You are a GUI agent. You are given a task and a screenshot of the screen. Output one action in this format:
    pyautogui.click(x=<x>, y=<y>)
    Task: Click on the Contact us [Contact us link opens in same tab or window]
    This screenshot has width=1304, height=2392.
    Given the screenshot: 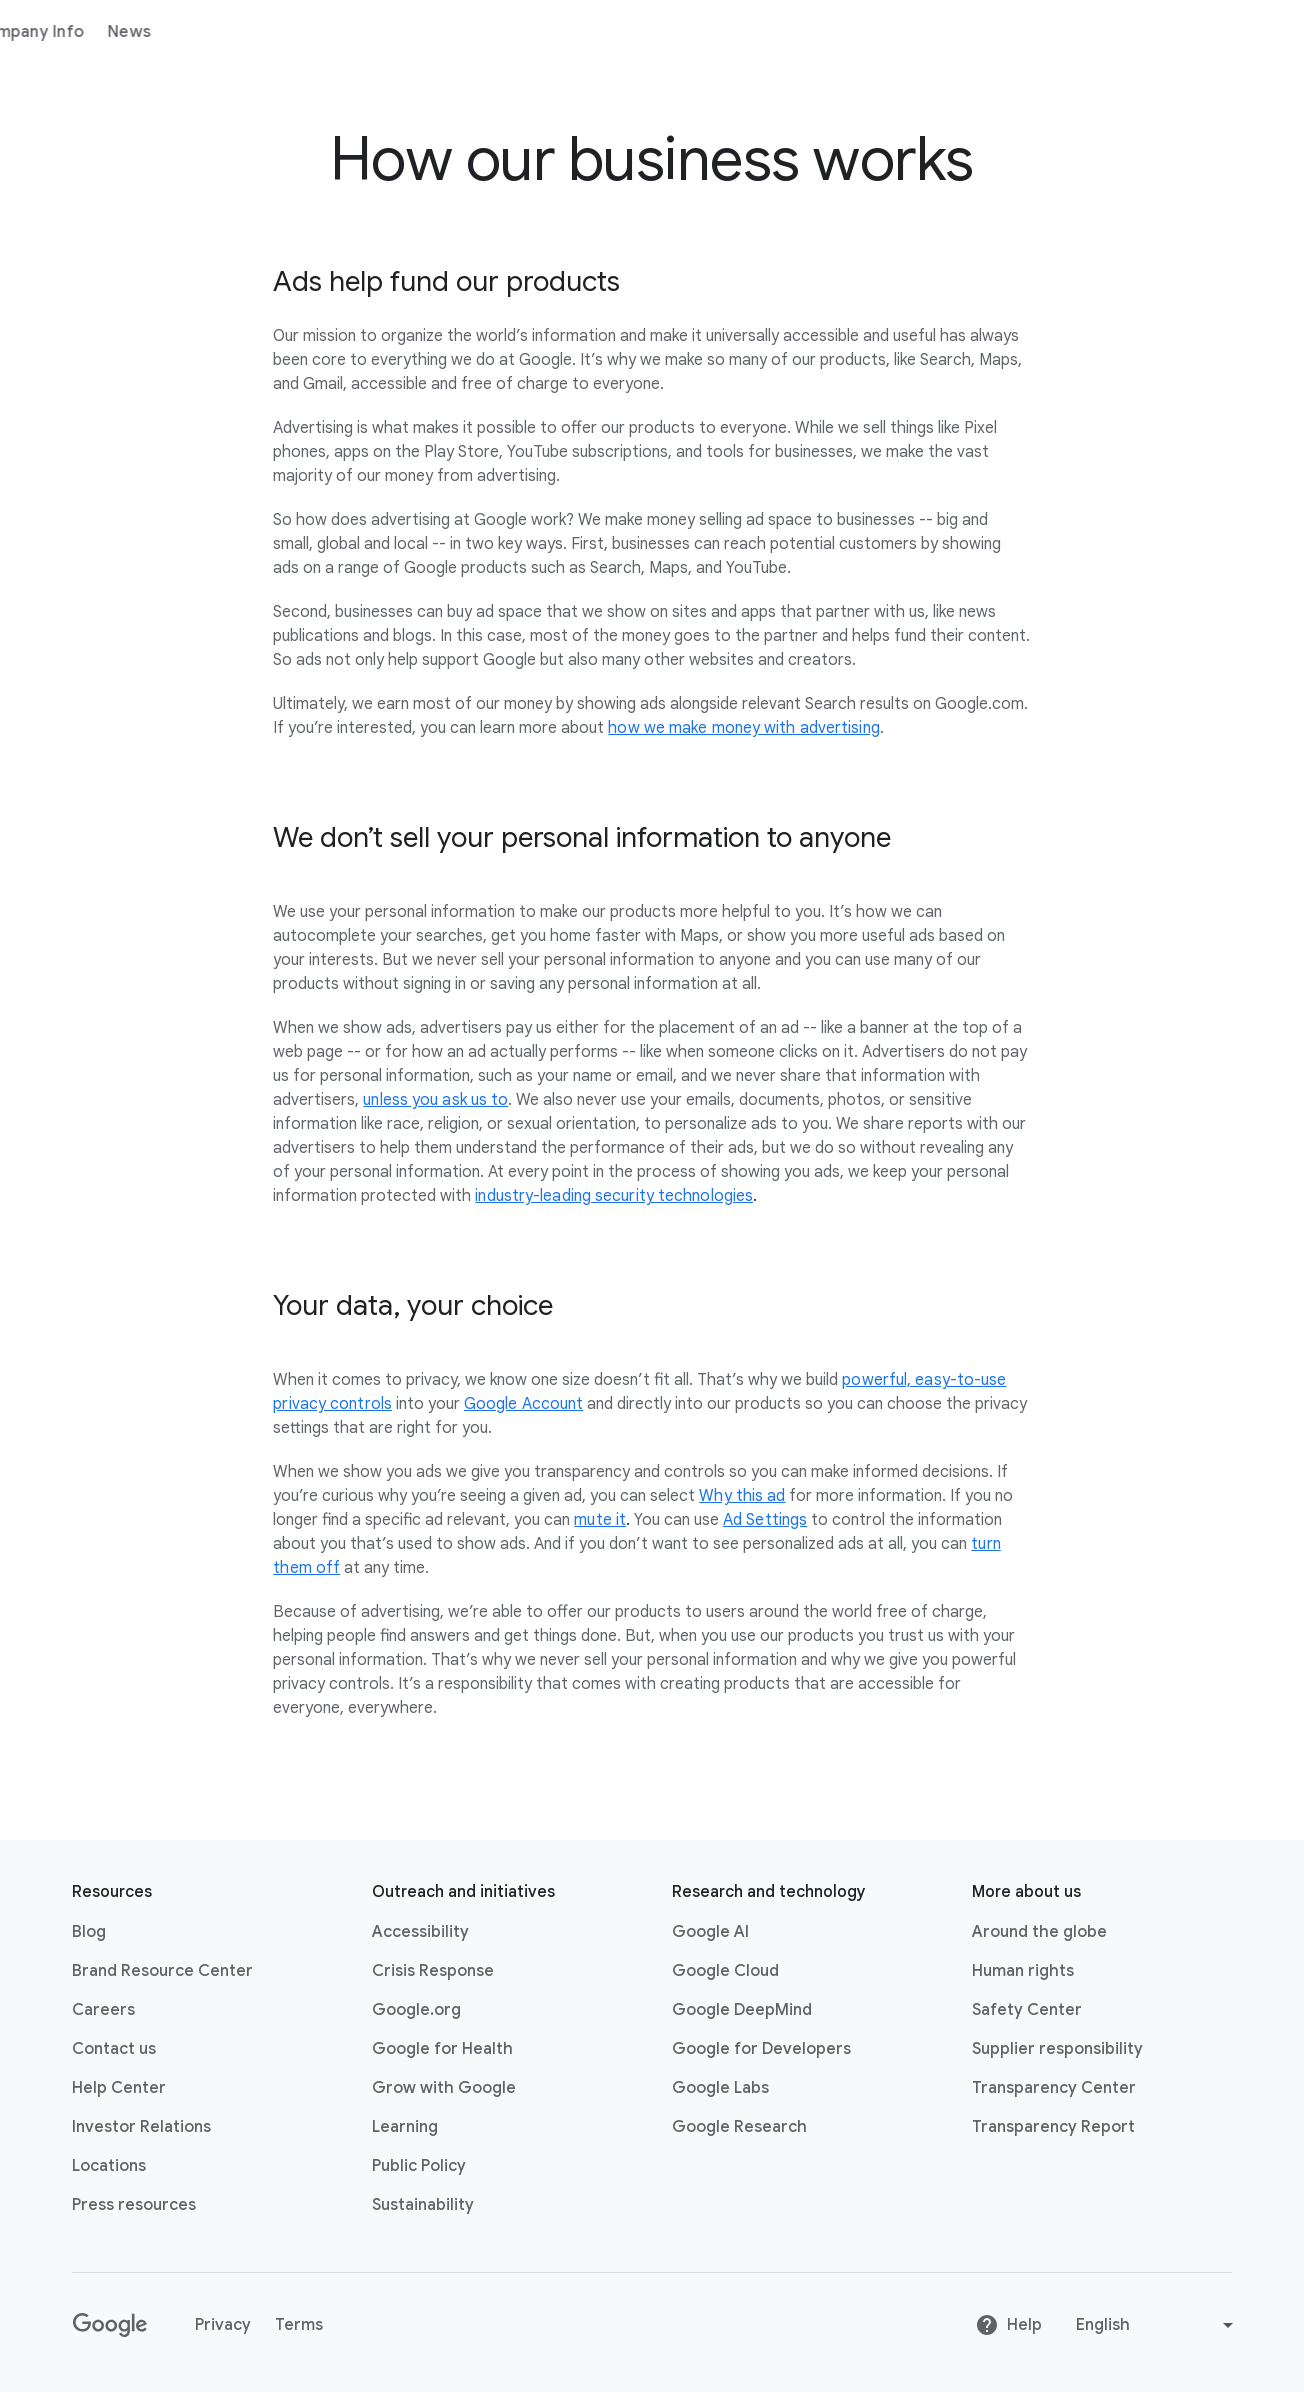 What is the action you would take?
    pyautogui.click(x=114, y=2049)
    